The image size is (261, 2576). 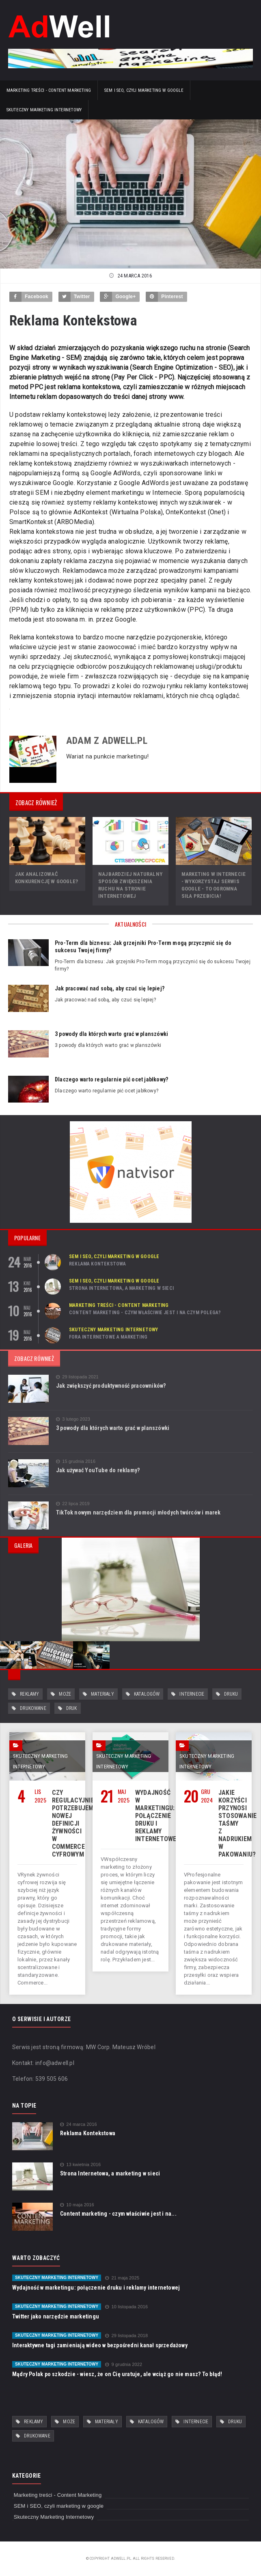 What do you see at coordinates (98, 1470) in the screenshot?
I see `Jak używać YouTube do reklamy?` at bounding box center [98, 1470].